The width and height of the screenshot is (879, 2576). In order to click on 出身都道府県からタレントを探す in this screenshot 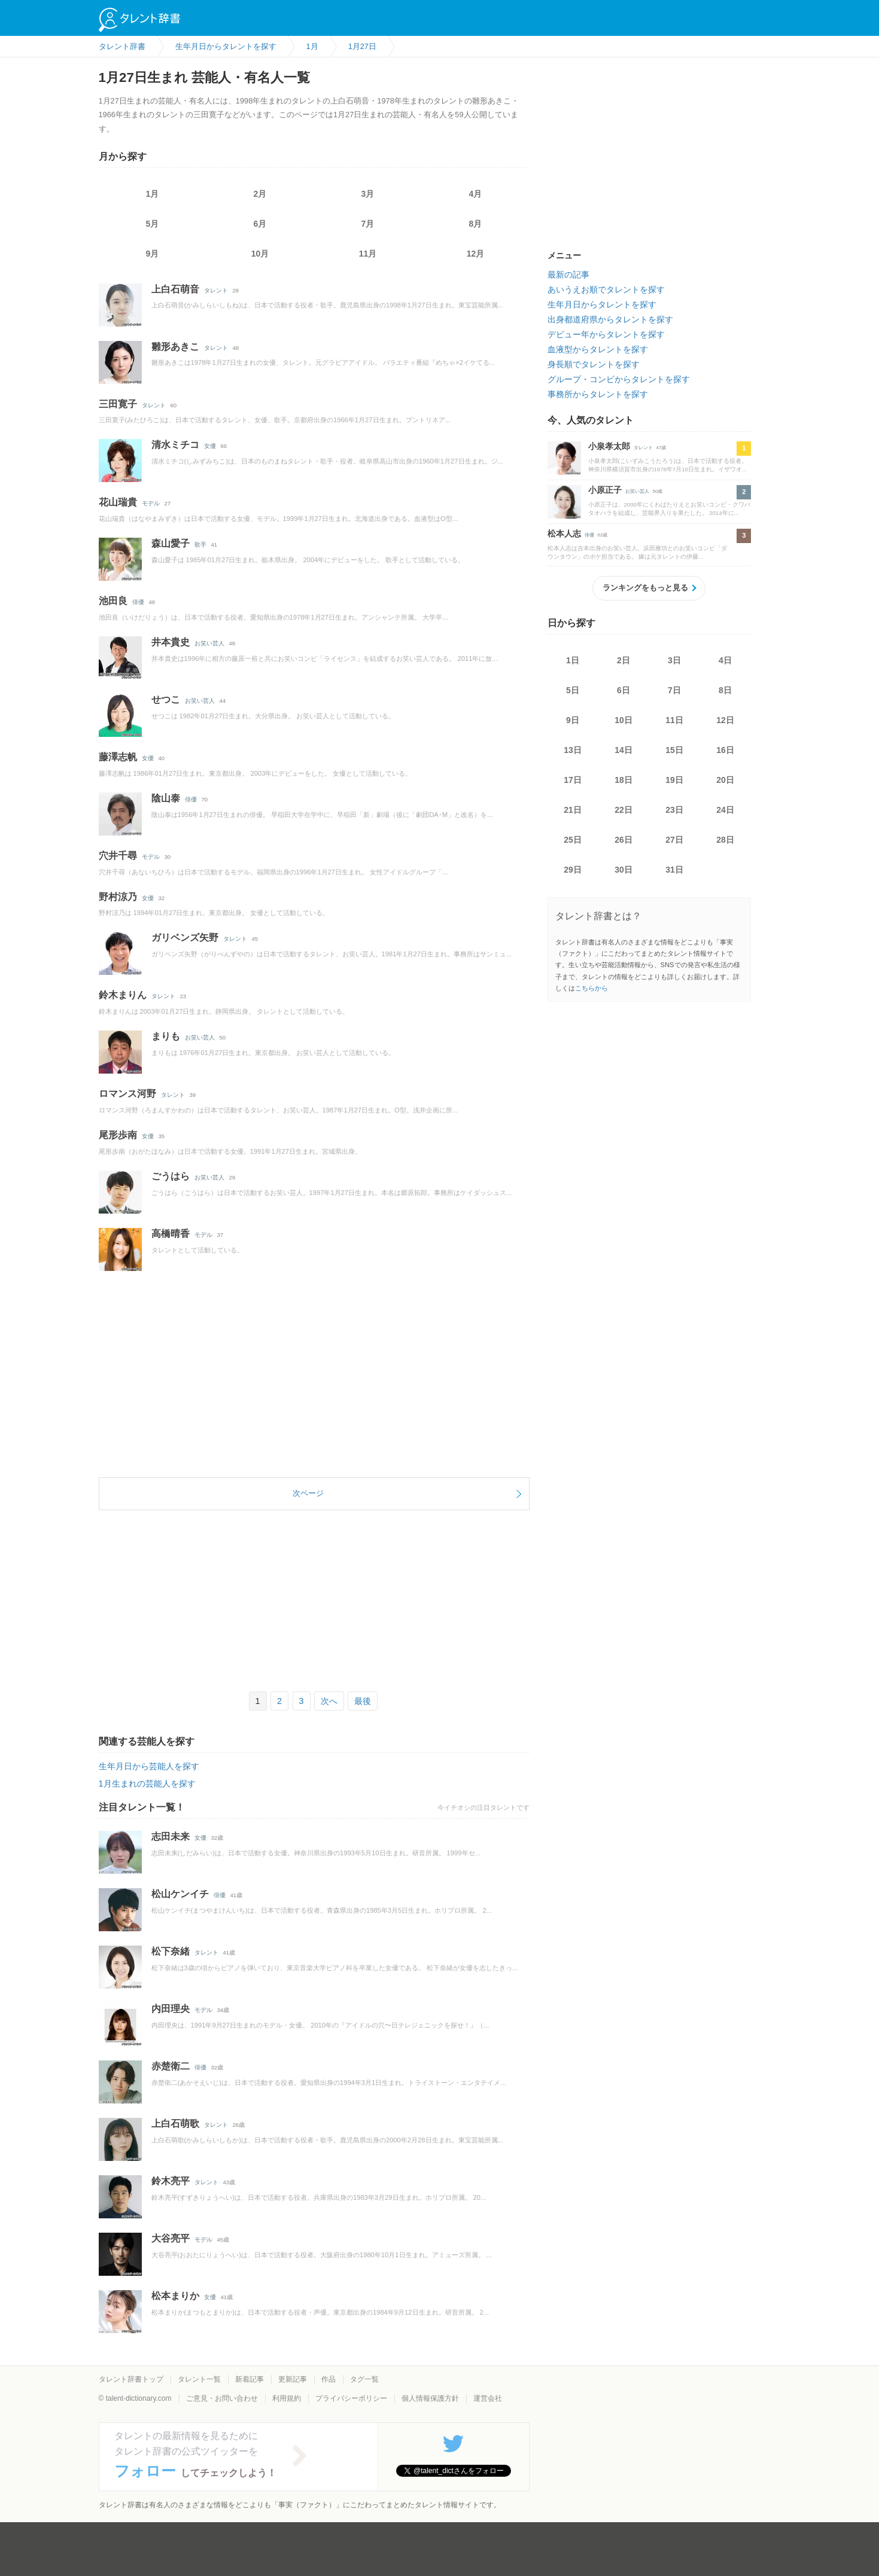, I will do `click(610, 319)`.